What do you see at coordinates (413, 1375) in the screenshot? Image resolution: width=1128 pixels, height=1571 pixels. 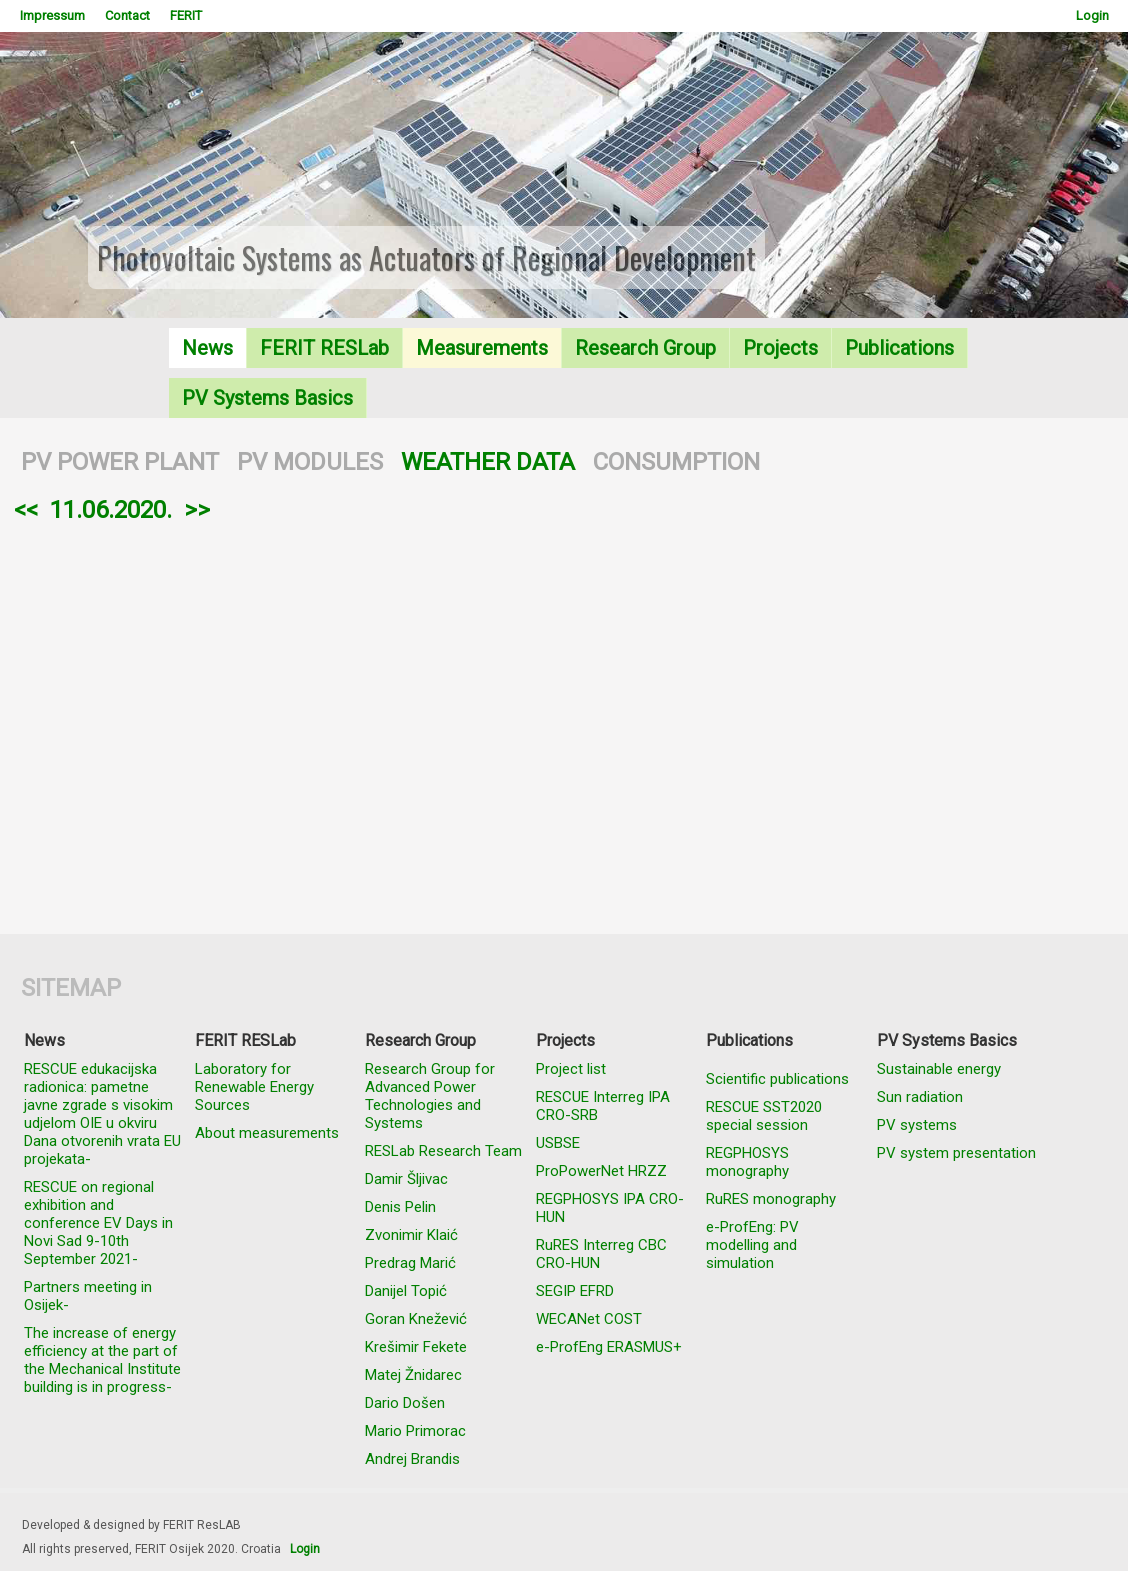 I see `Matej Žnidarec` at bounding box center [413, 1375].